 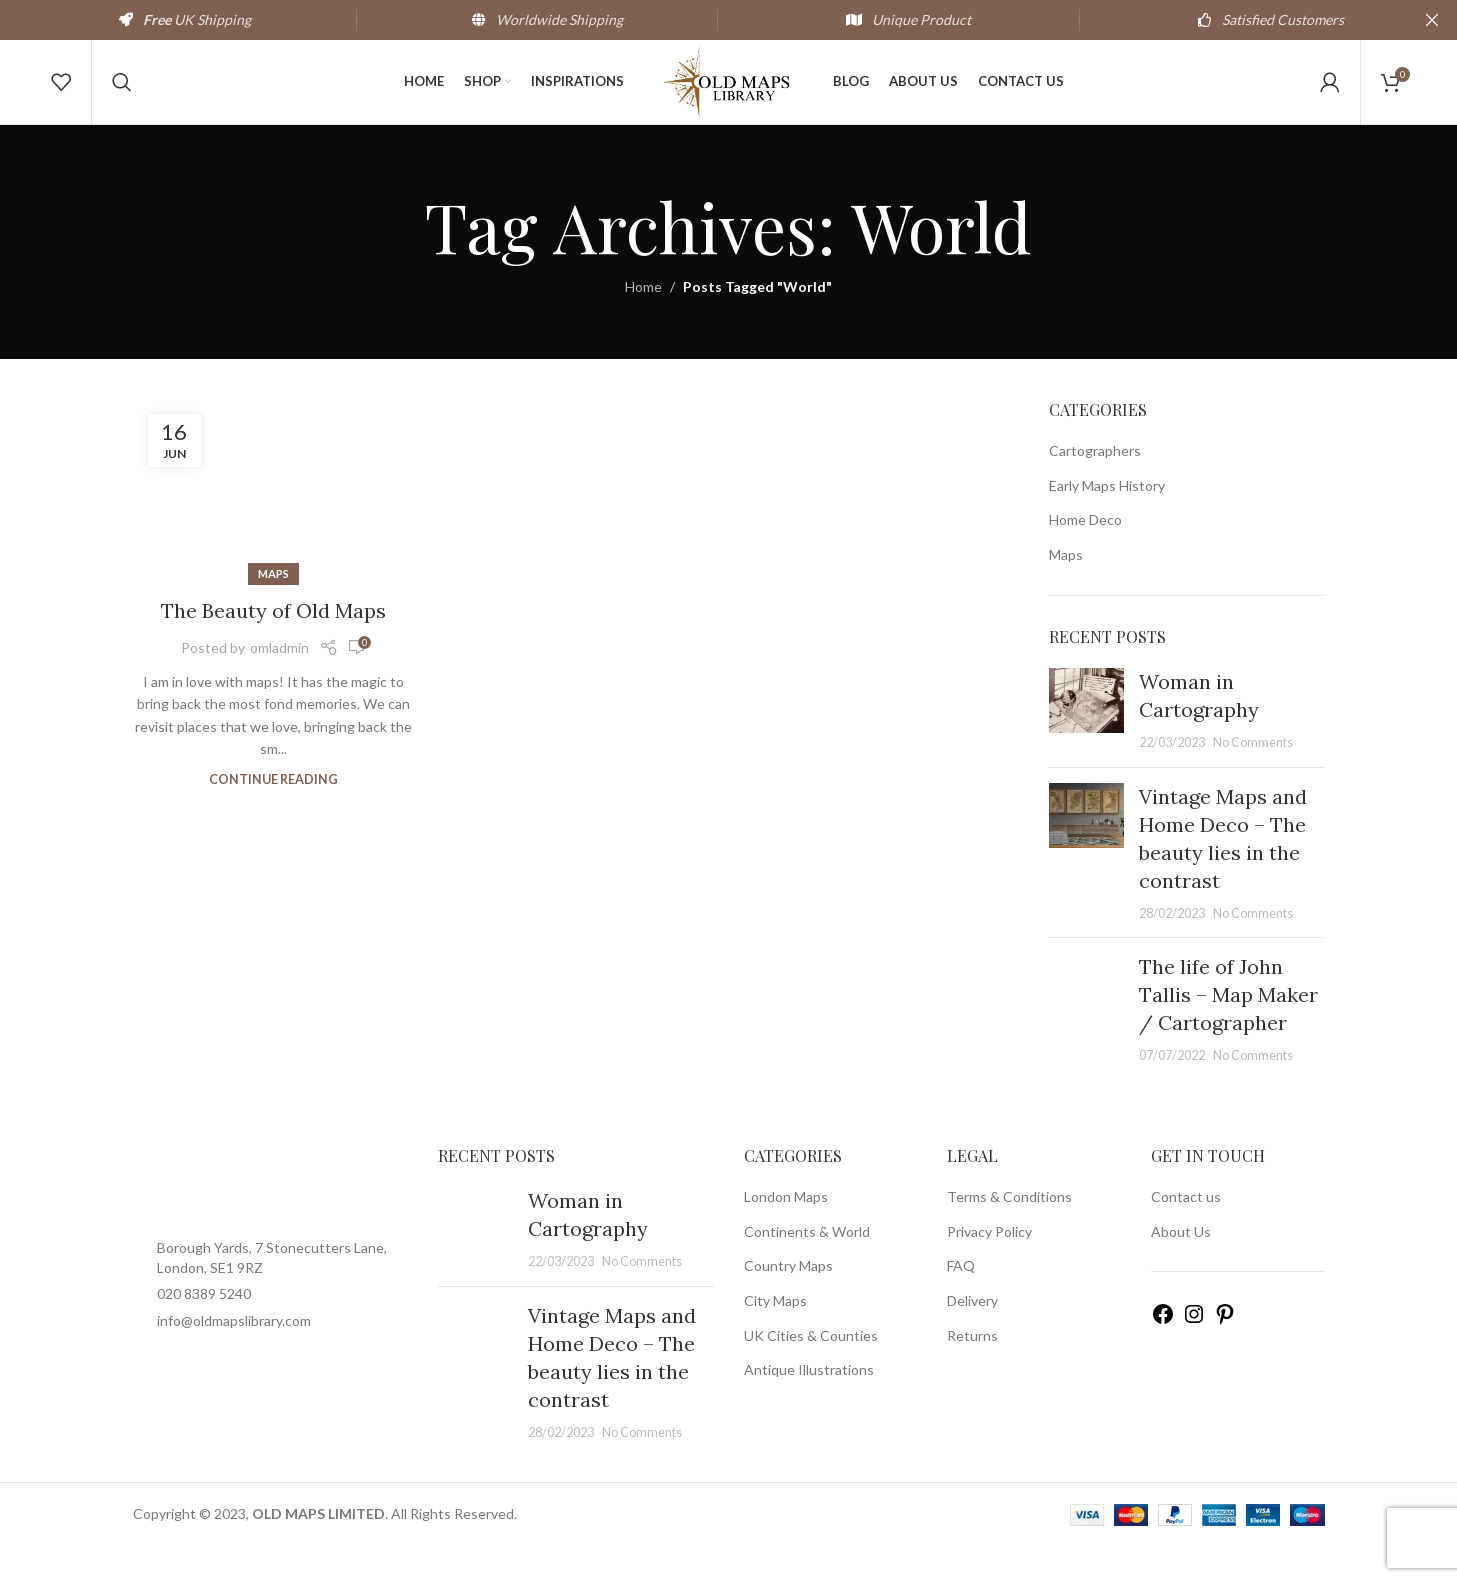 I want to click on City Maps, so click(x=775, y=1336).